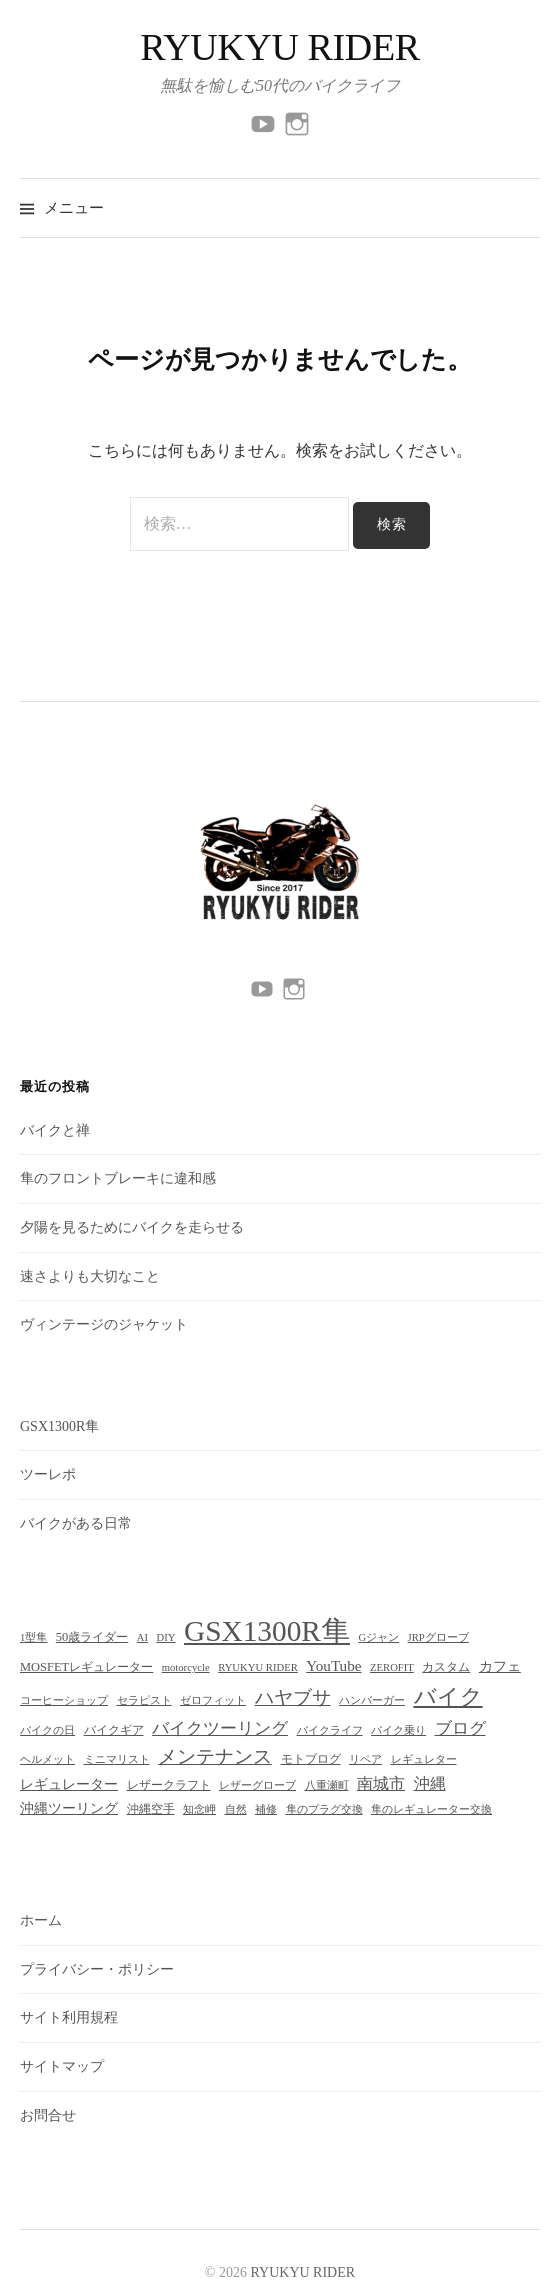 The height and width of the screenshot is (2283, 560). I want to click on ゼロフィット [ゼロフィット (2個の項目)], so click(213, 1700).